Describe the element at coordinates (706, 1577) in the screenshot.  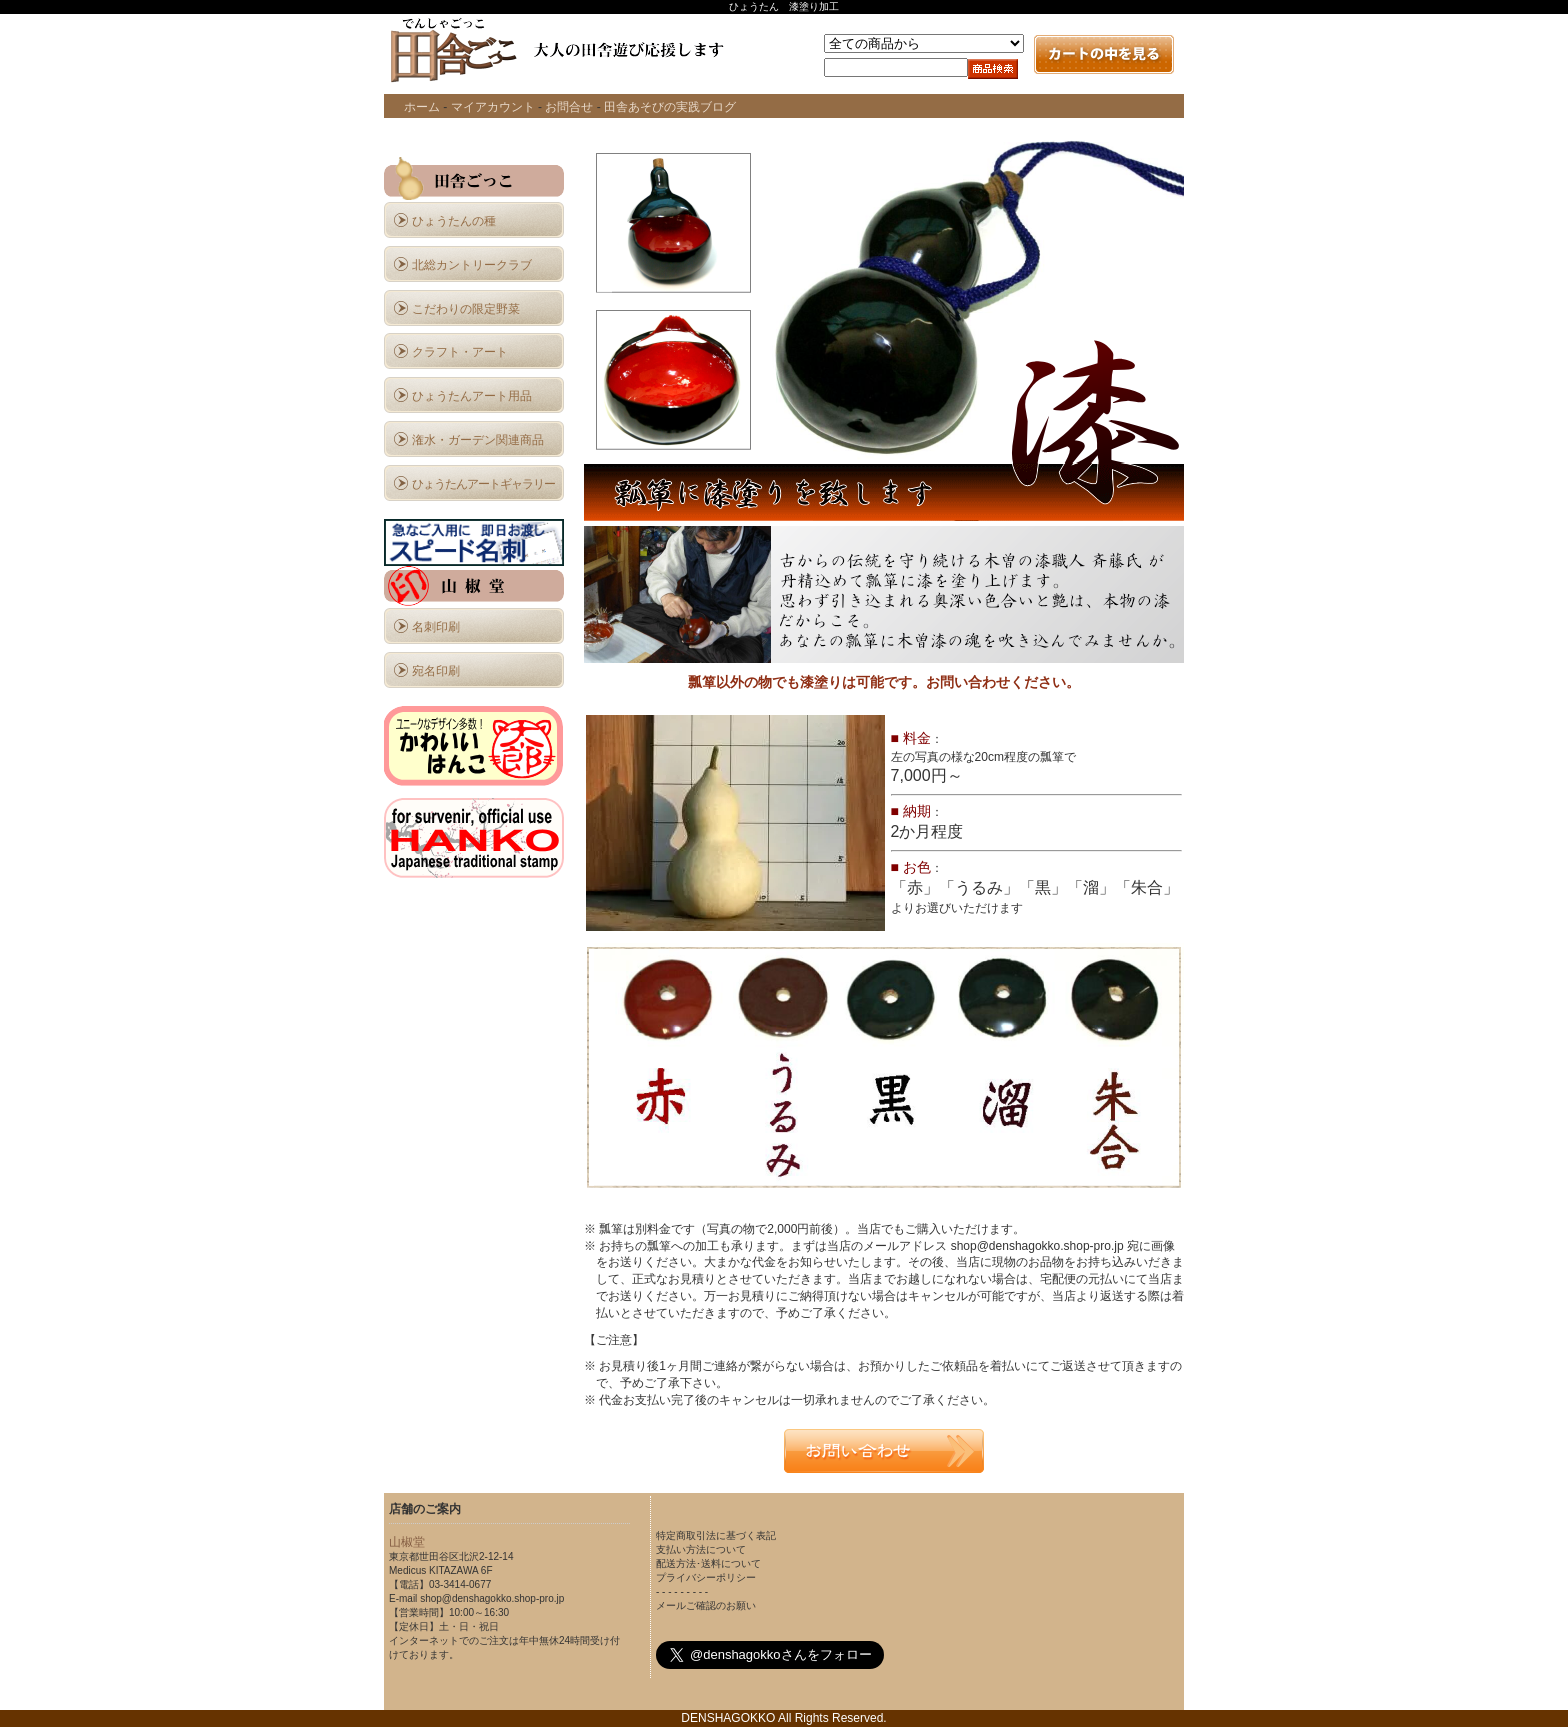
I see `プライバシーポリシー` at that location.